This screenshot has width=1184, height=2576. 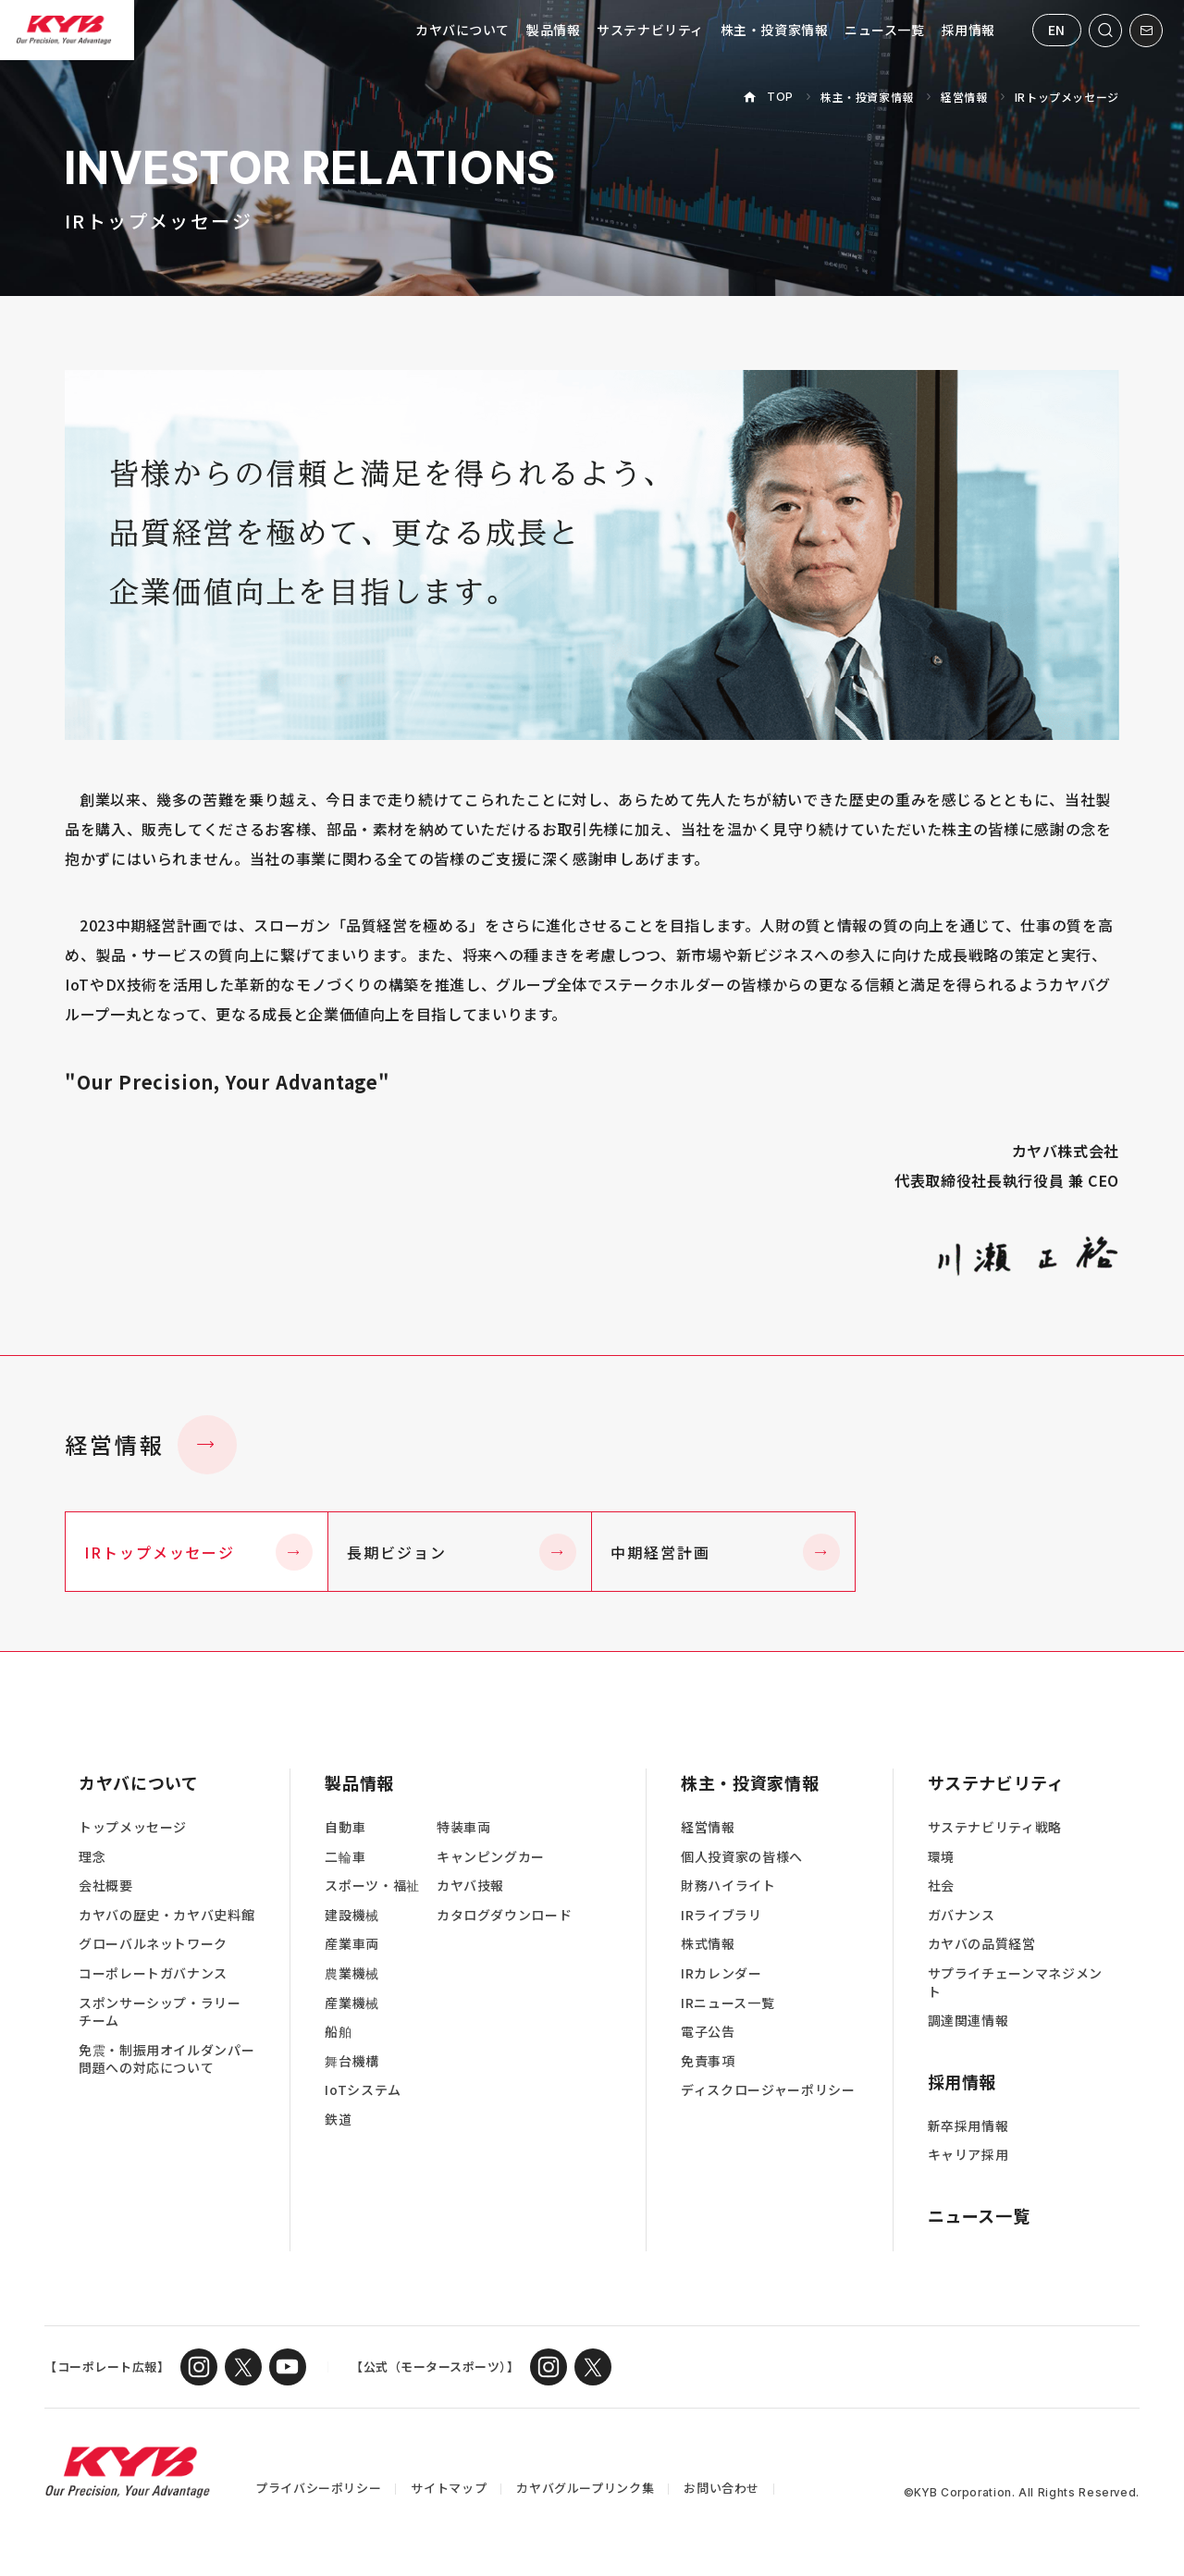 What do you see at coordinates (462, 29) in the screenshot?
I see `カヤバについて` at bounding box center [462, 29].